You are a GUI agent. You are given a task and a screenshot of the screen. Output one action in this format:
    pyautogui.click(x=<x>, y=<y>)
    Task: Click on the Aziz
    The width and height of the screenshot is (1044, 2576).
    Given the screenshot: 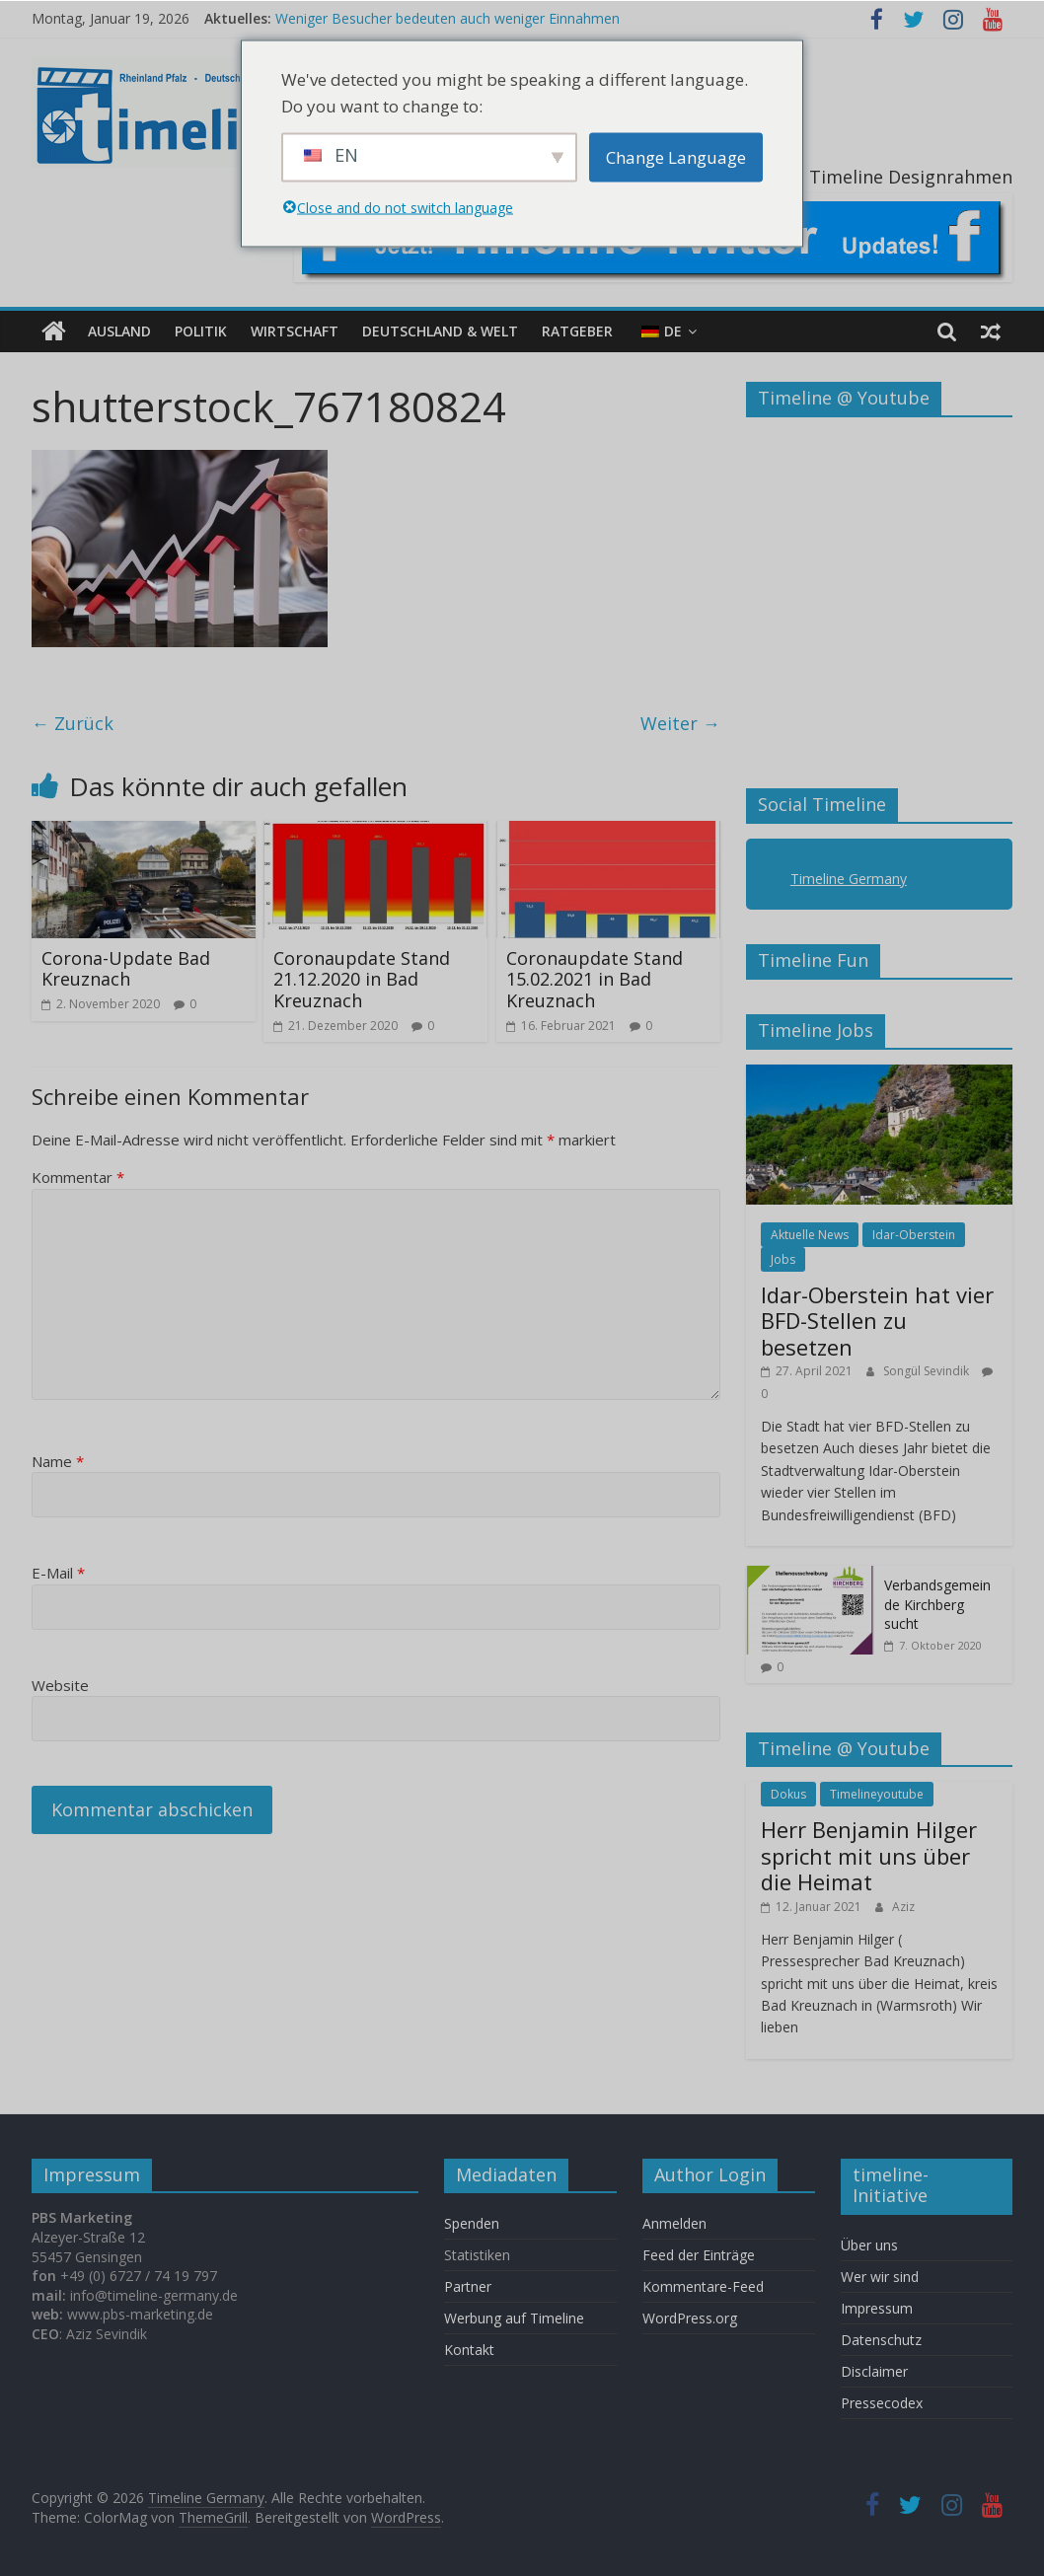 What is the action you would take?
    pyautogui.click(x=903, y=1905)
    